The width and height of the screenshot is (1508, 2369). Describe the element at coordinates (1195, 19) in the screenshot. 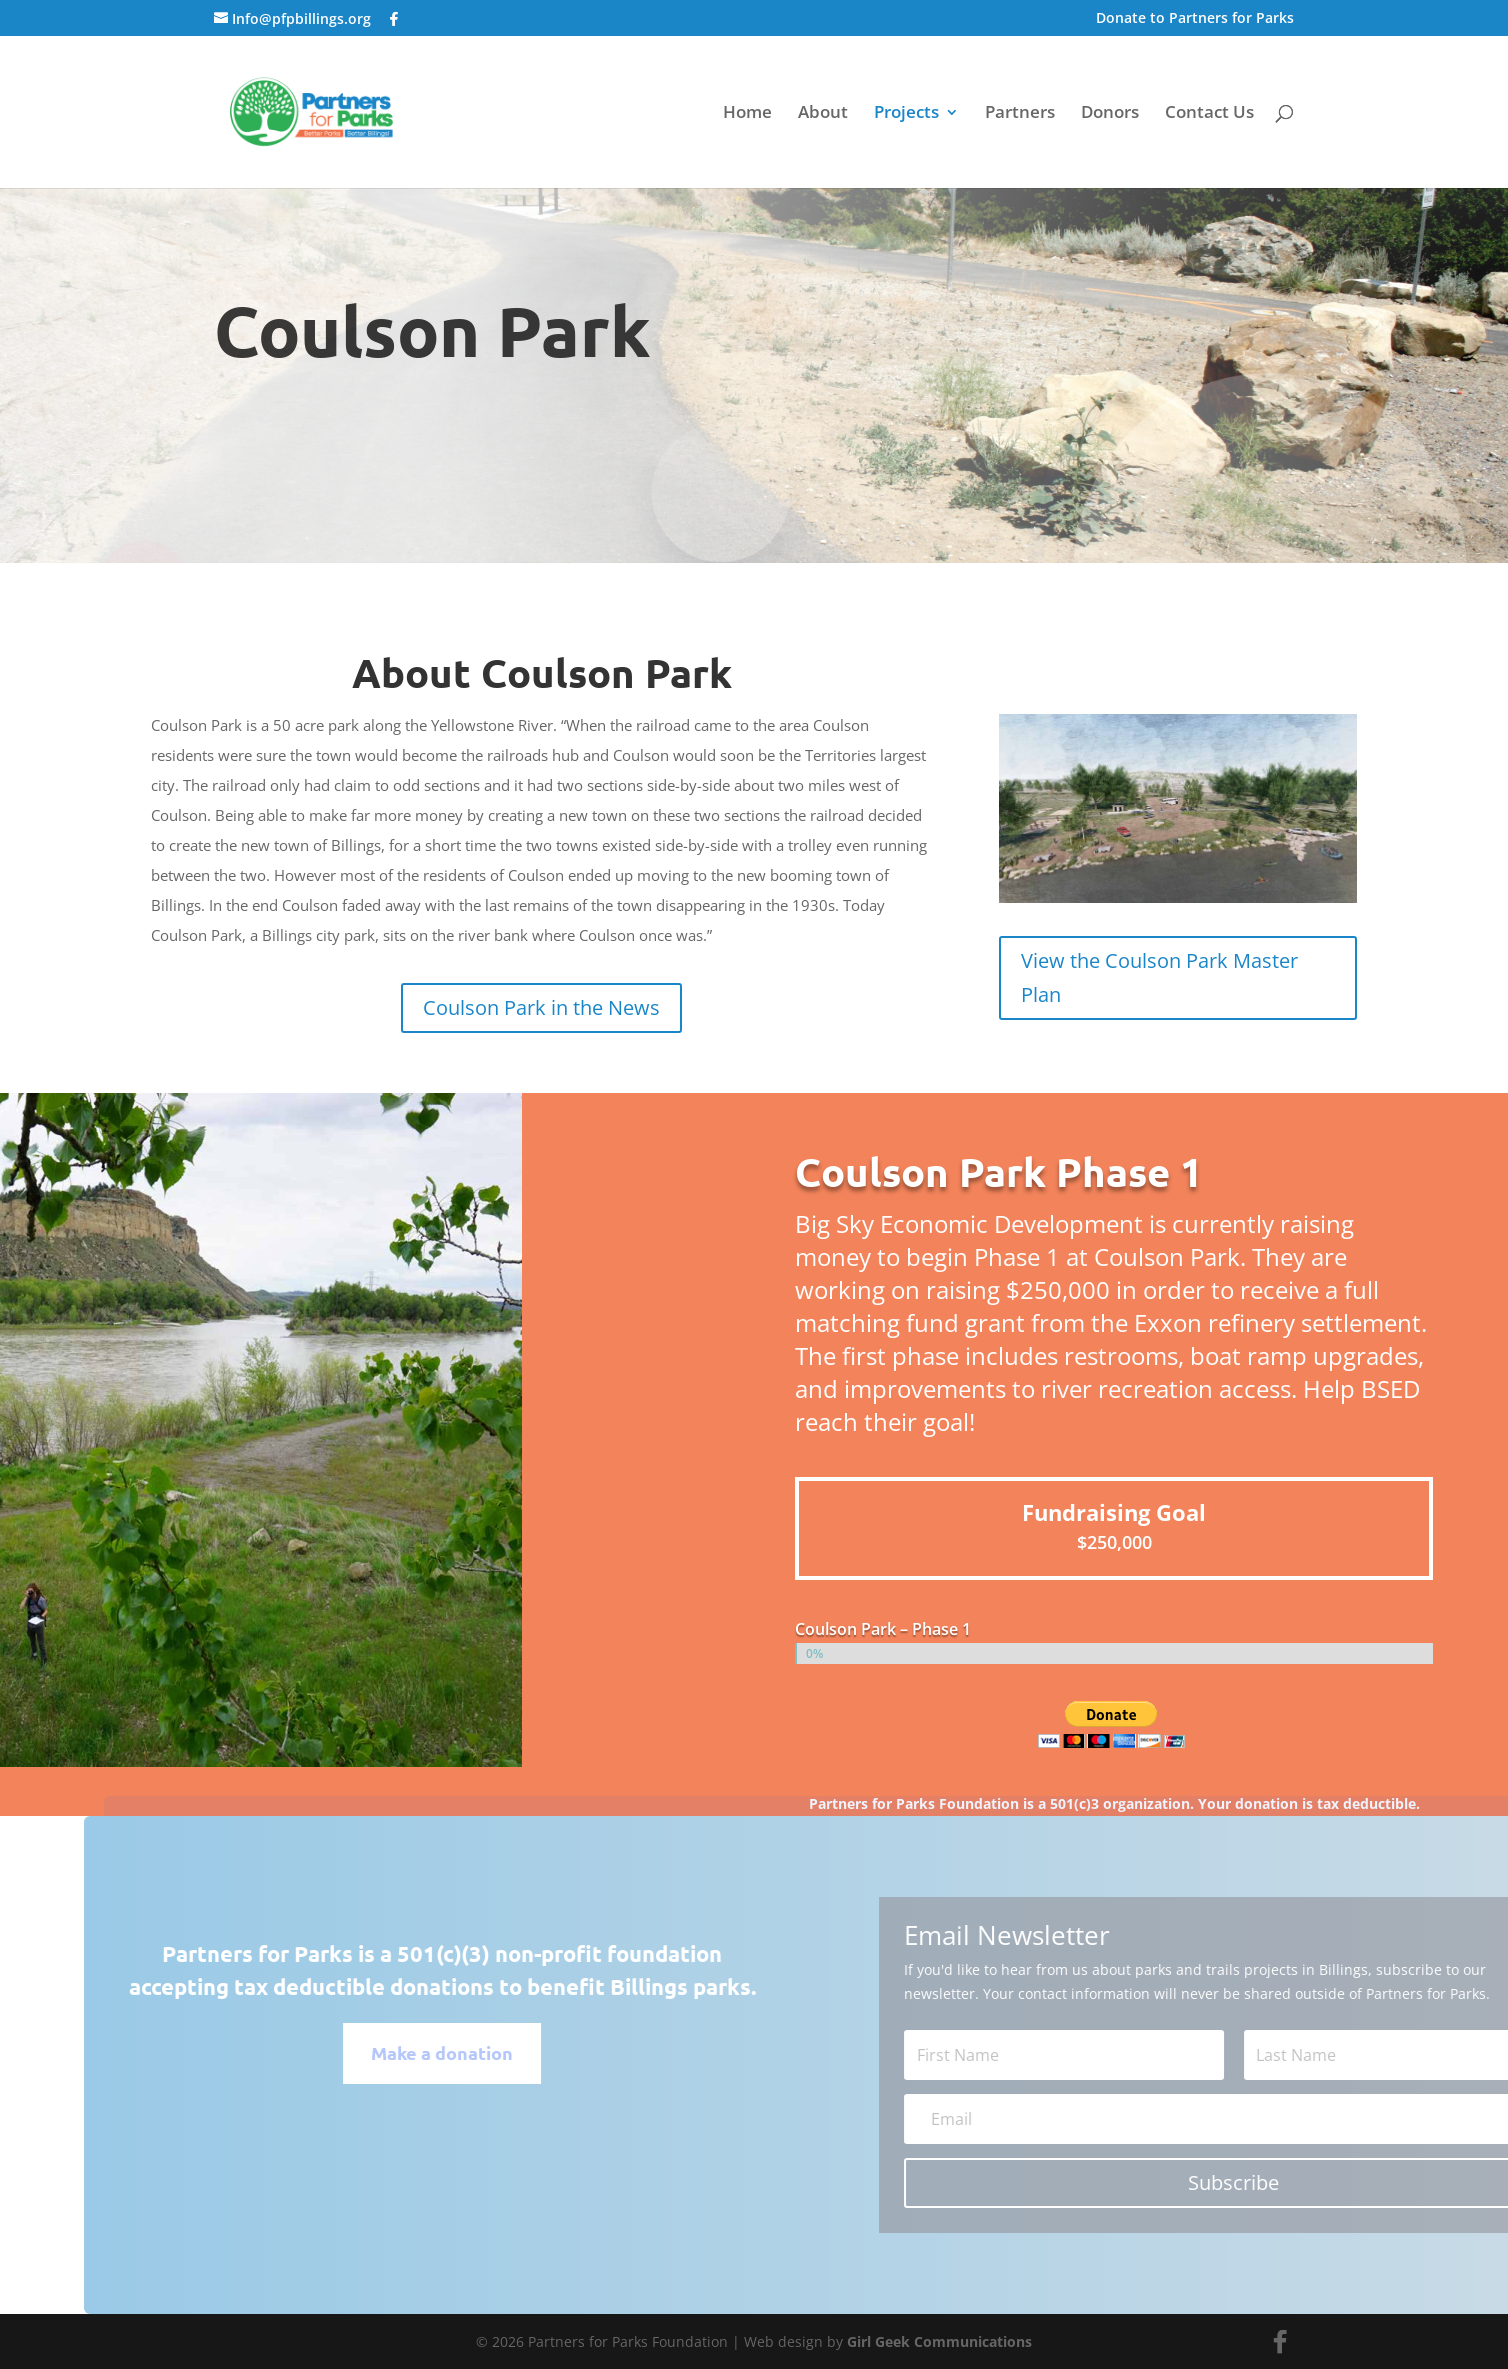

I see `Donate to Partners for Parks` at that location.